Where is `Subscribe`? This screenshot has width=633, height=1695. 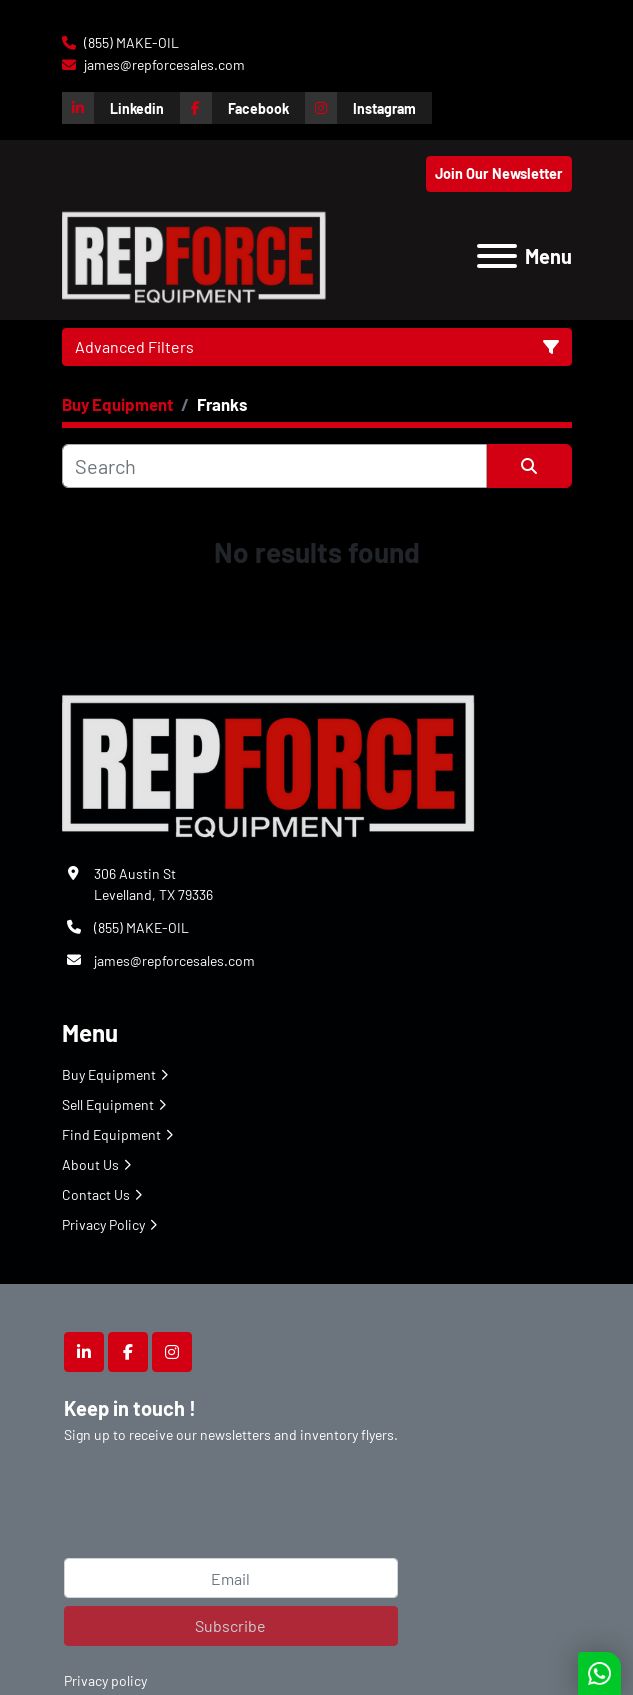 Subscribe is located at coordinates (230, 1625).